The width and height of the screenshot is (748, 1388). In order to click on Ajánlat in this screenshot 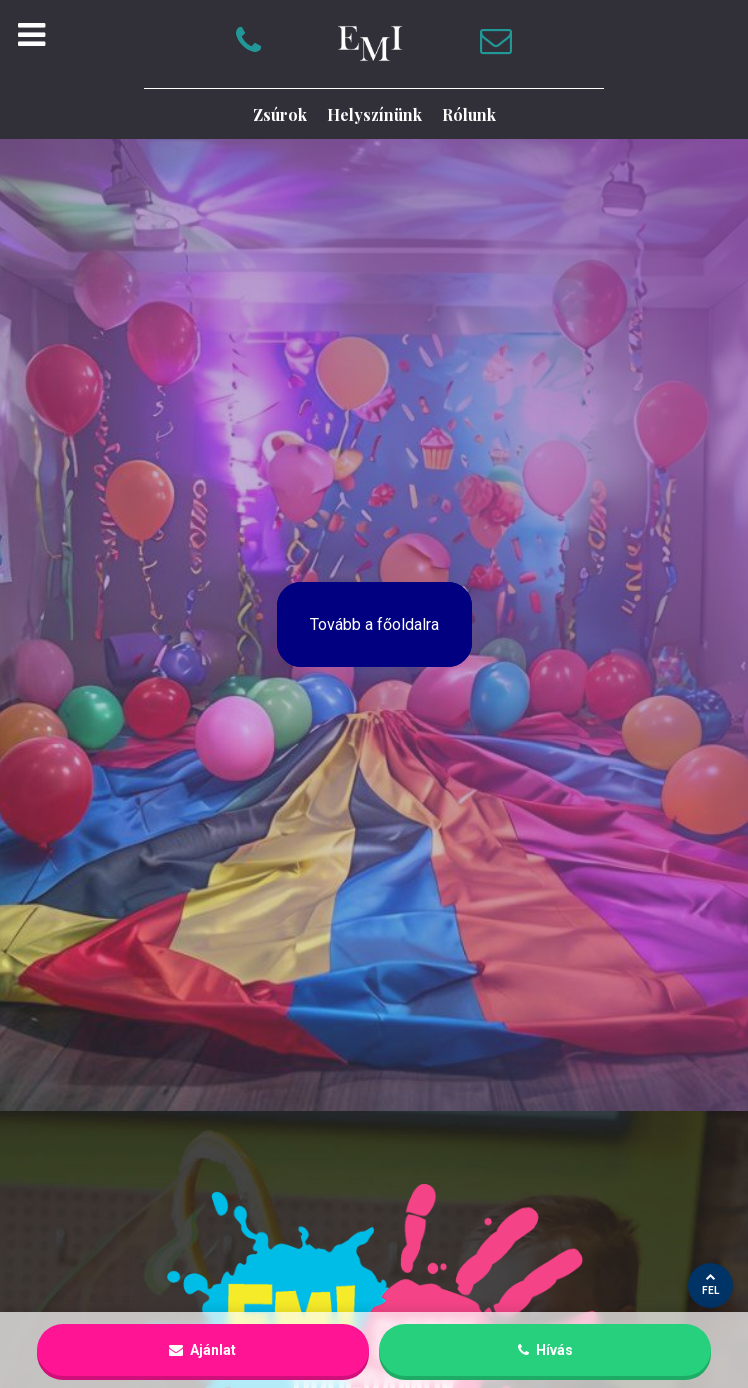, I will do `click(202, 1350)`.